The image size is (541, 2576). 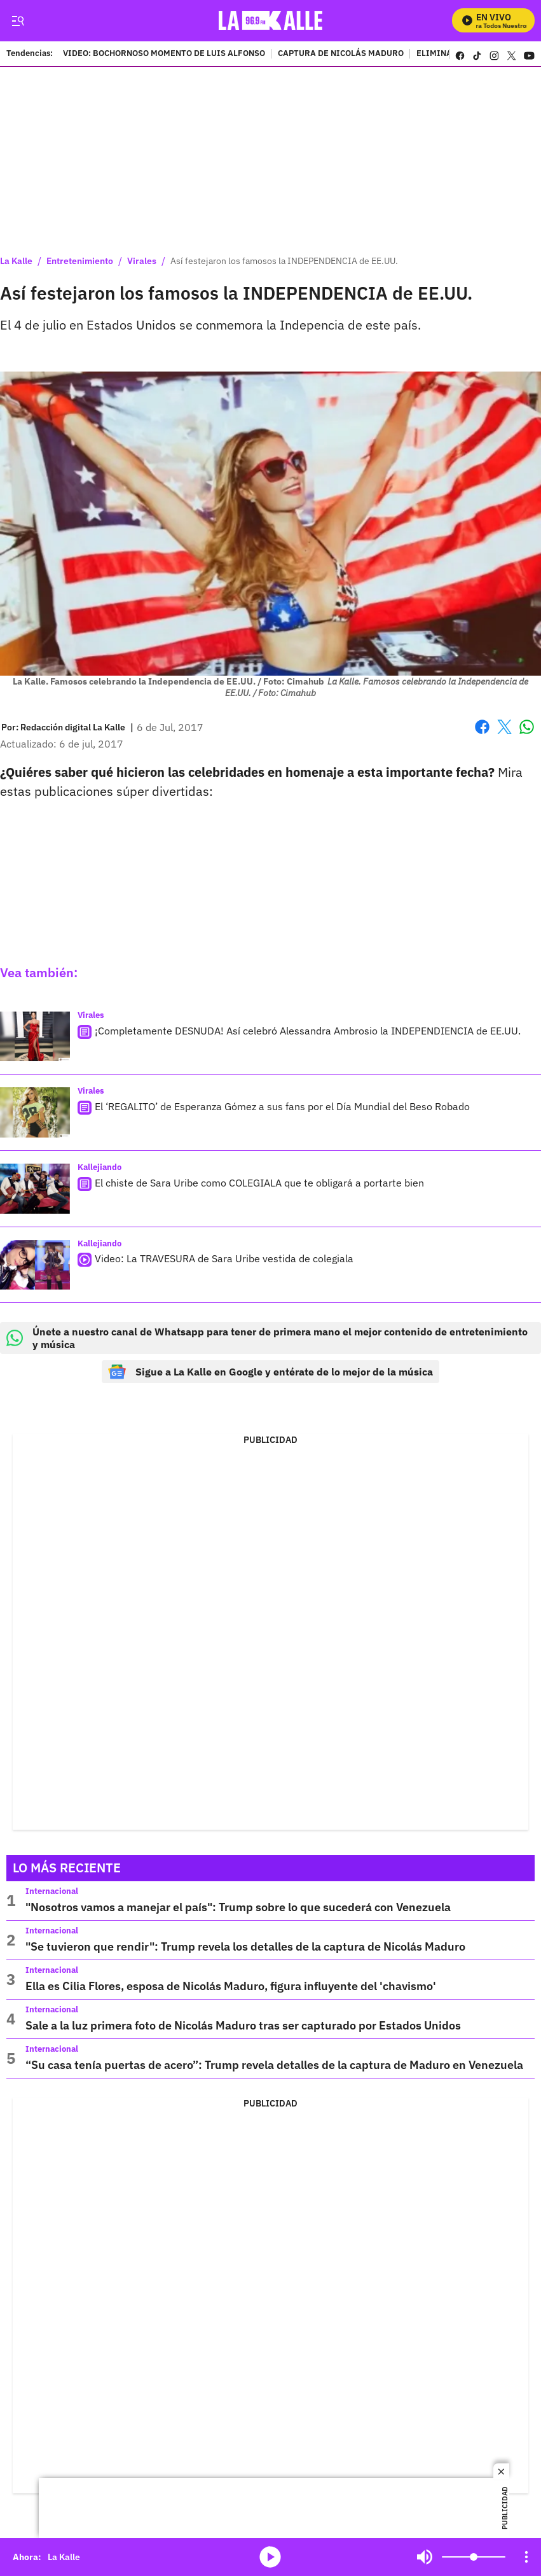 I want to click on [El chiste de Sara Uribe como COLEGIALA que te obligará a portarte bien], so click(x=35, y=1189).